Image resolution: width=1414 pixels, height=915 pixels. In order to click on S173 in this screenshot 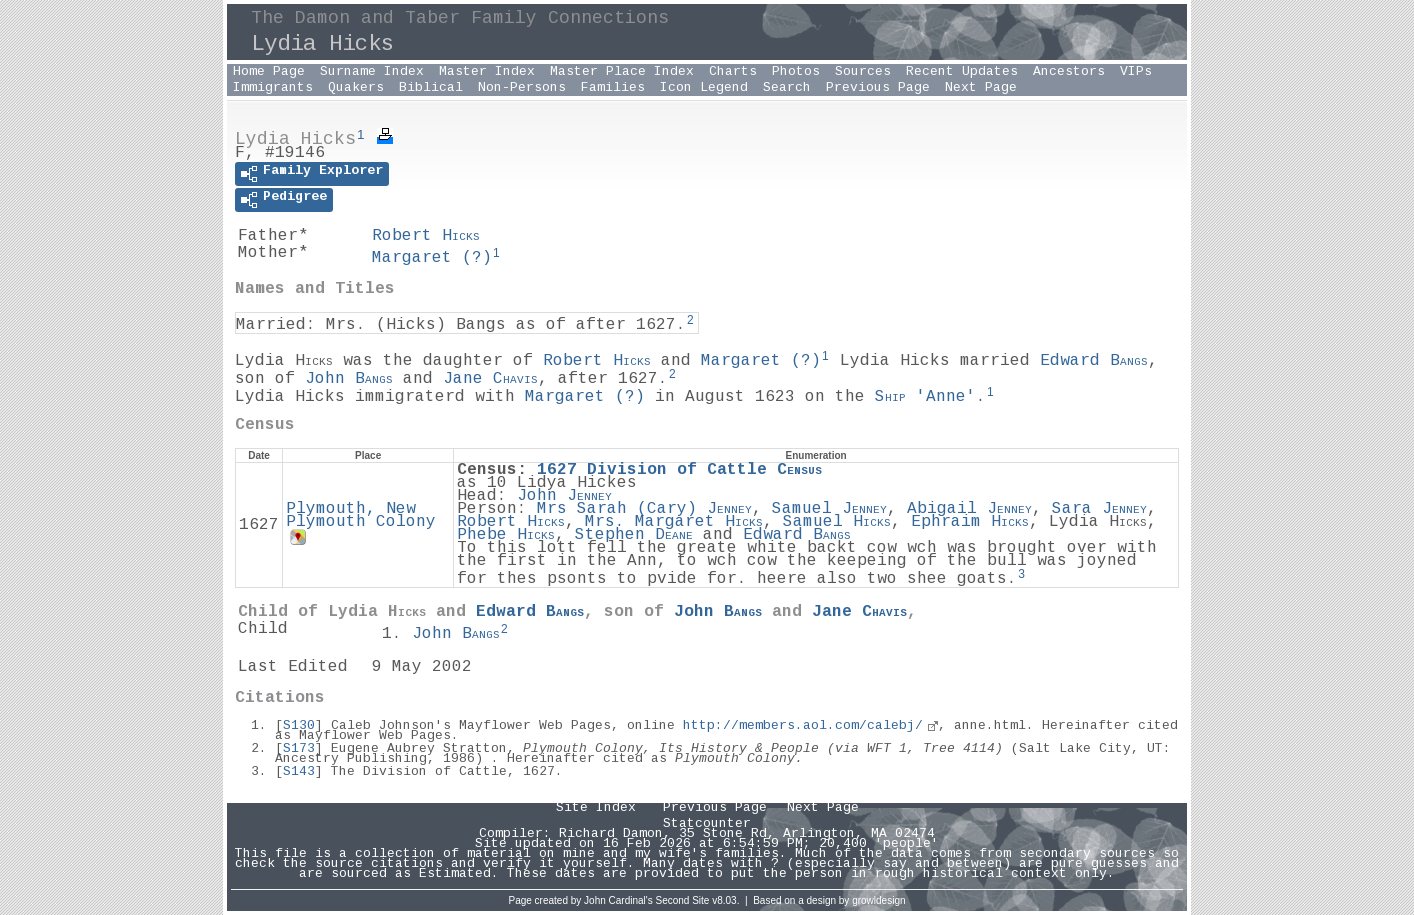, I will do `click(299, 749)`.